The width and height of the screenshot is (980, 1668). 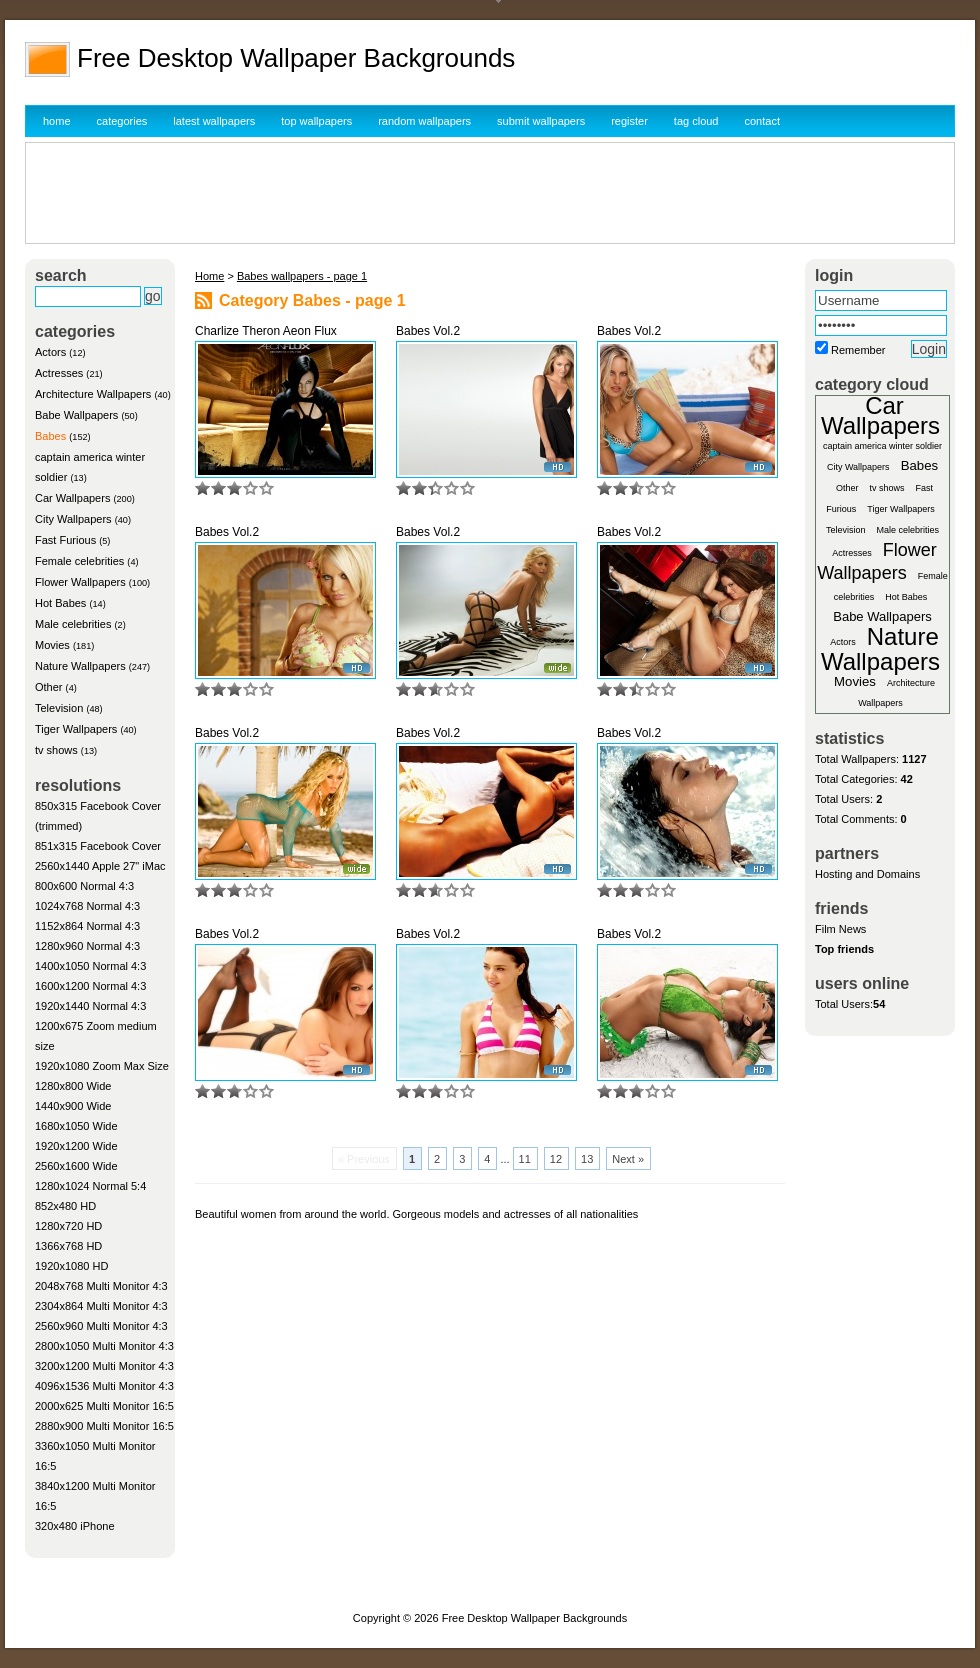 What do you see at coordinates (209, 276) in the screenshot?
I see `Home` at bounding box center [209, 276].